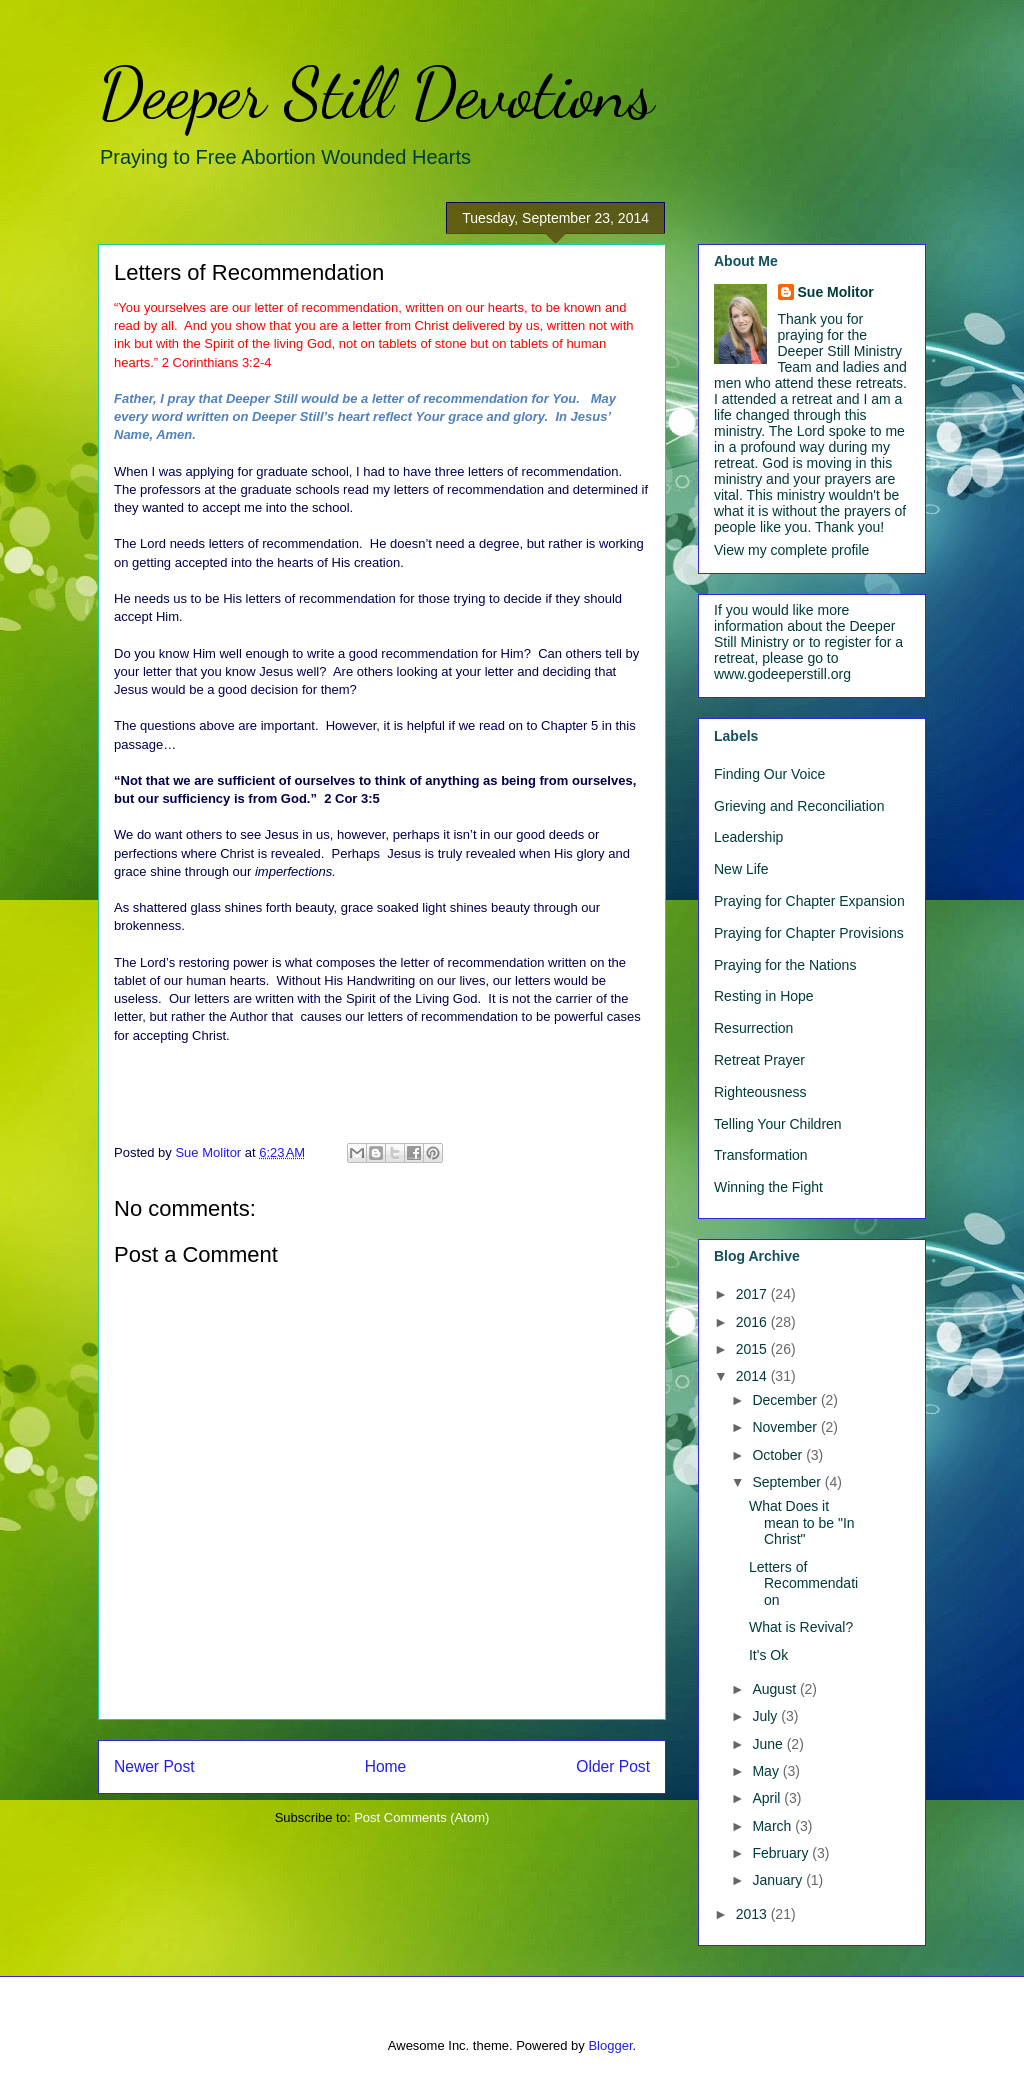  I want to click on March, so click(773, 1826).